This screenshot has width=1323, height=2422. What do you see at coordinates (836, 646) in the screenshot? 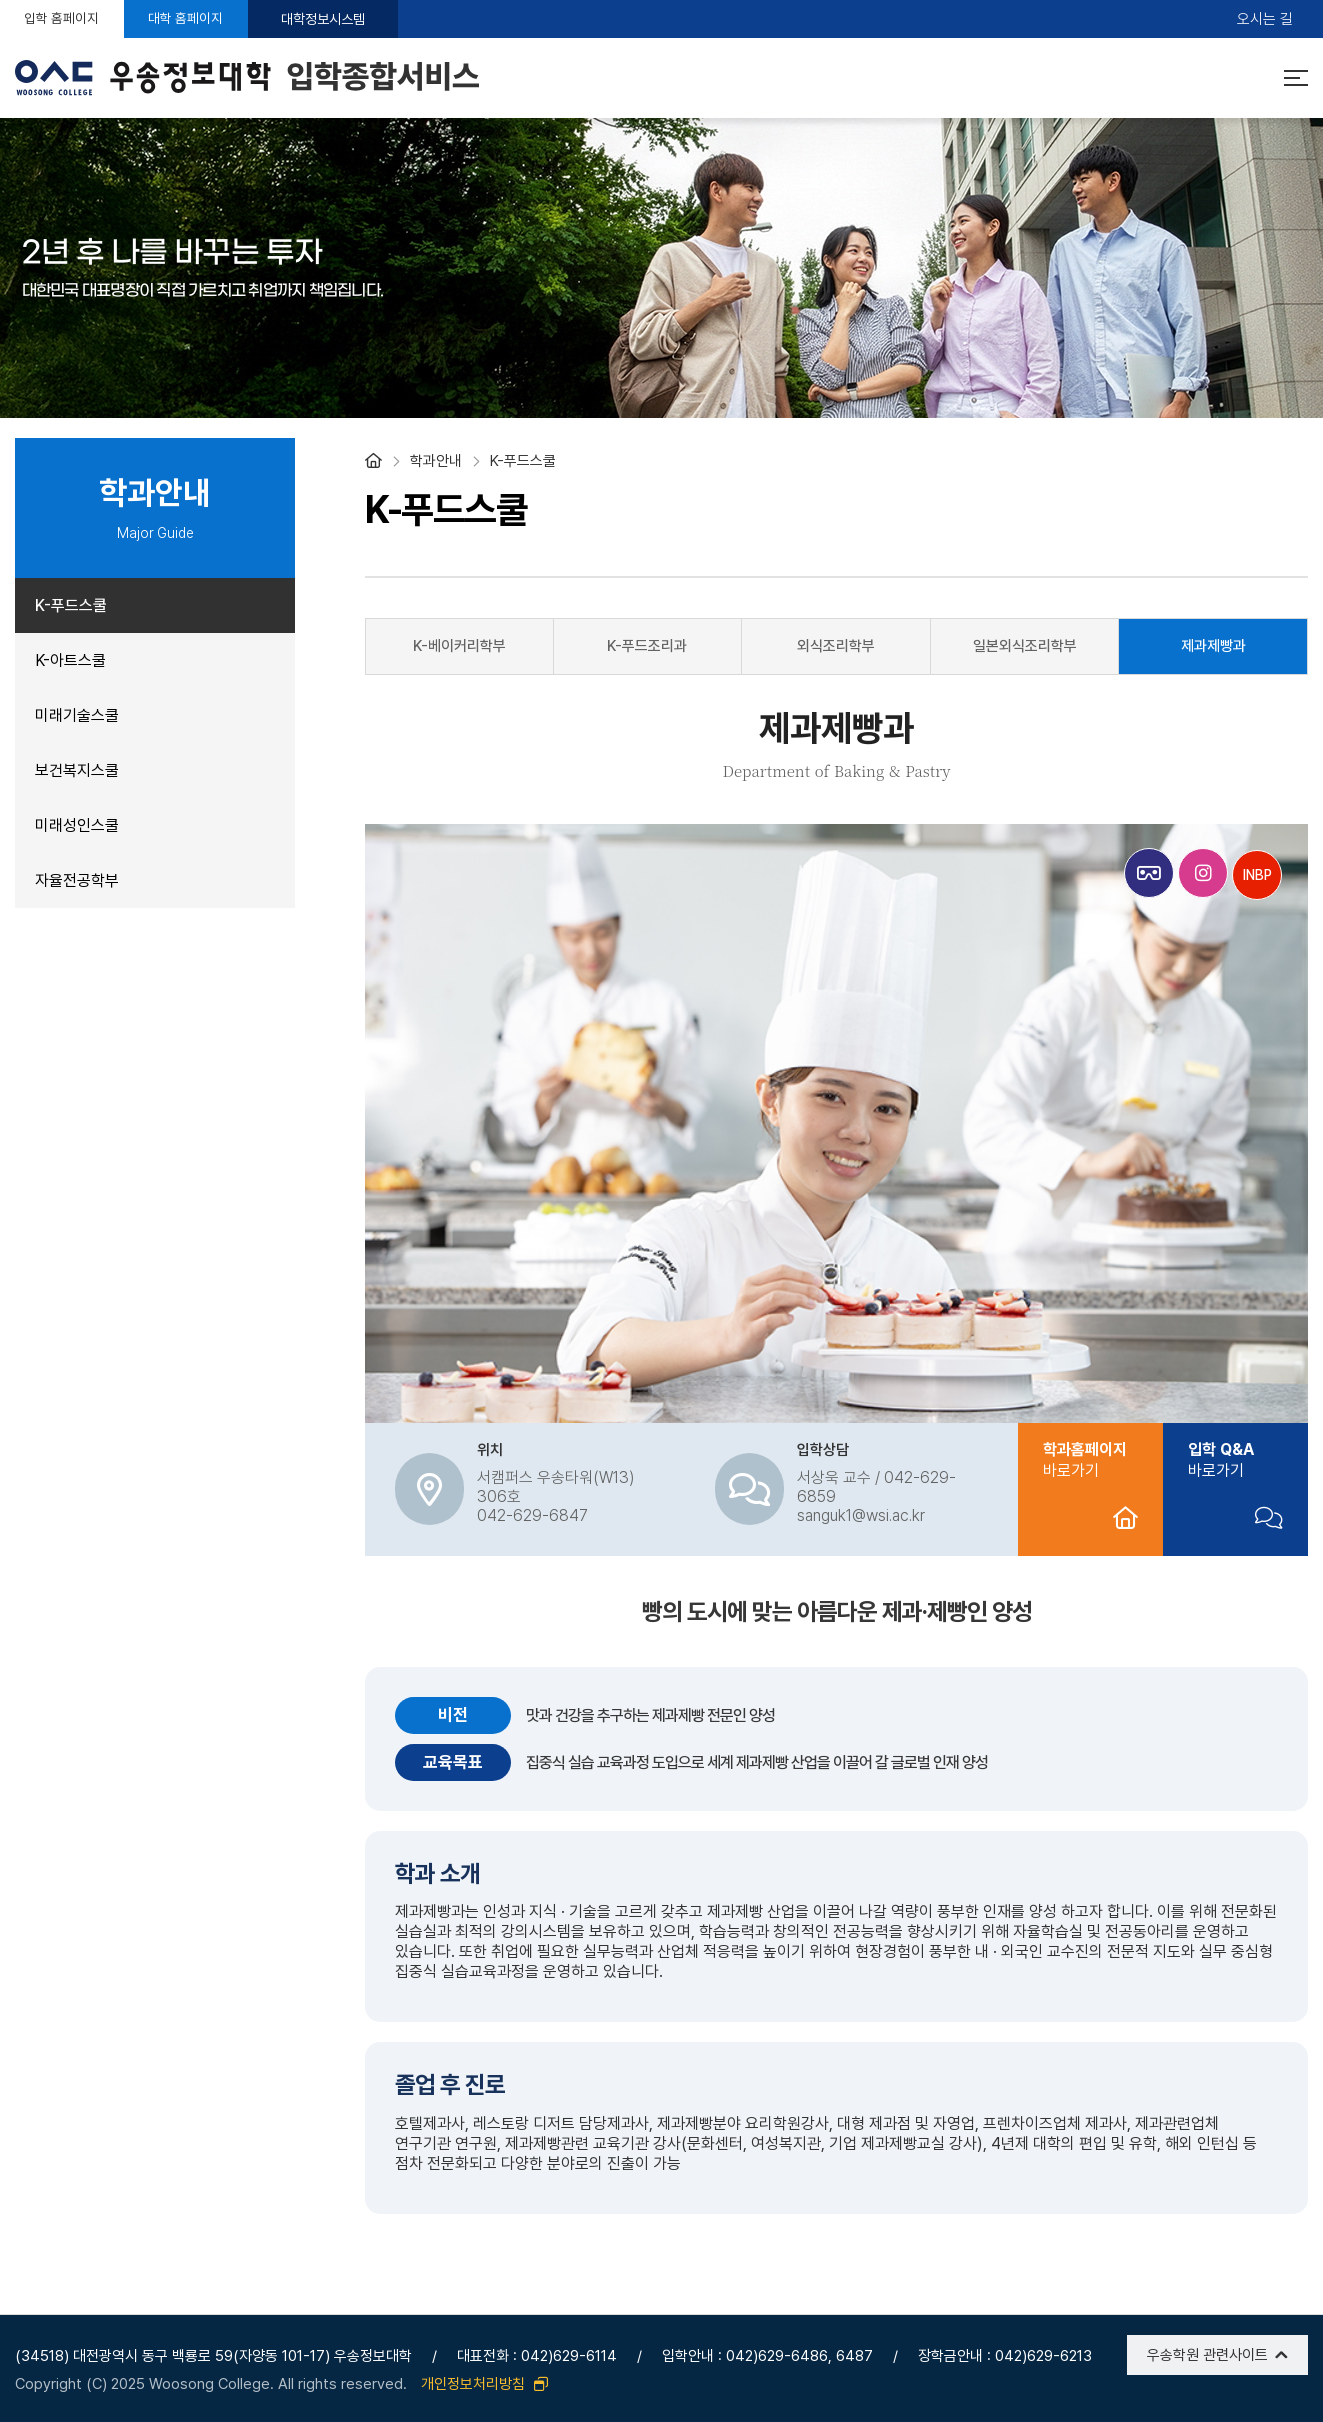
I see `외식조리학부` at bounding box center [836, 646].